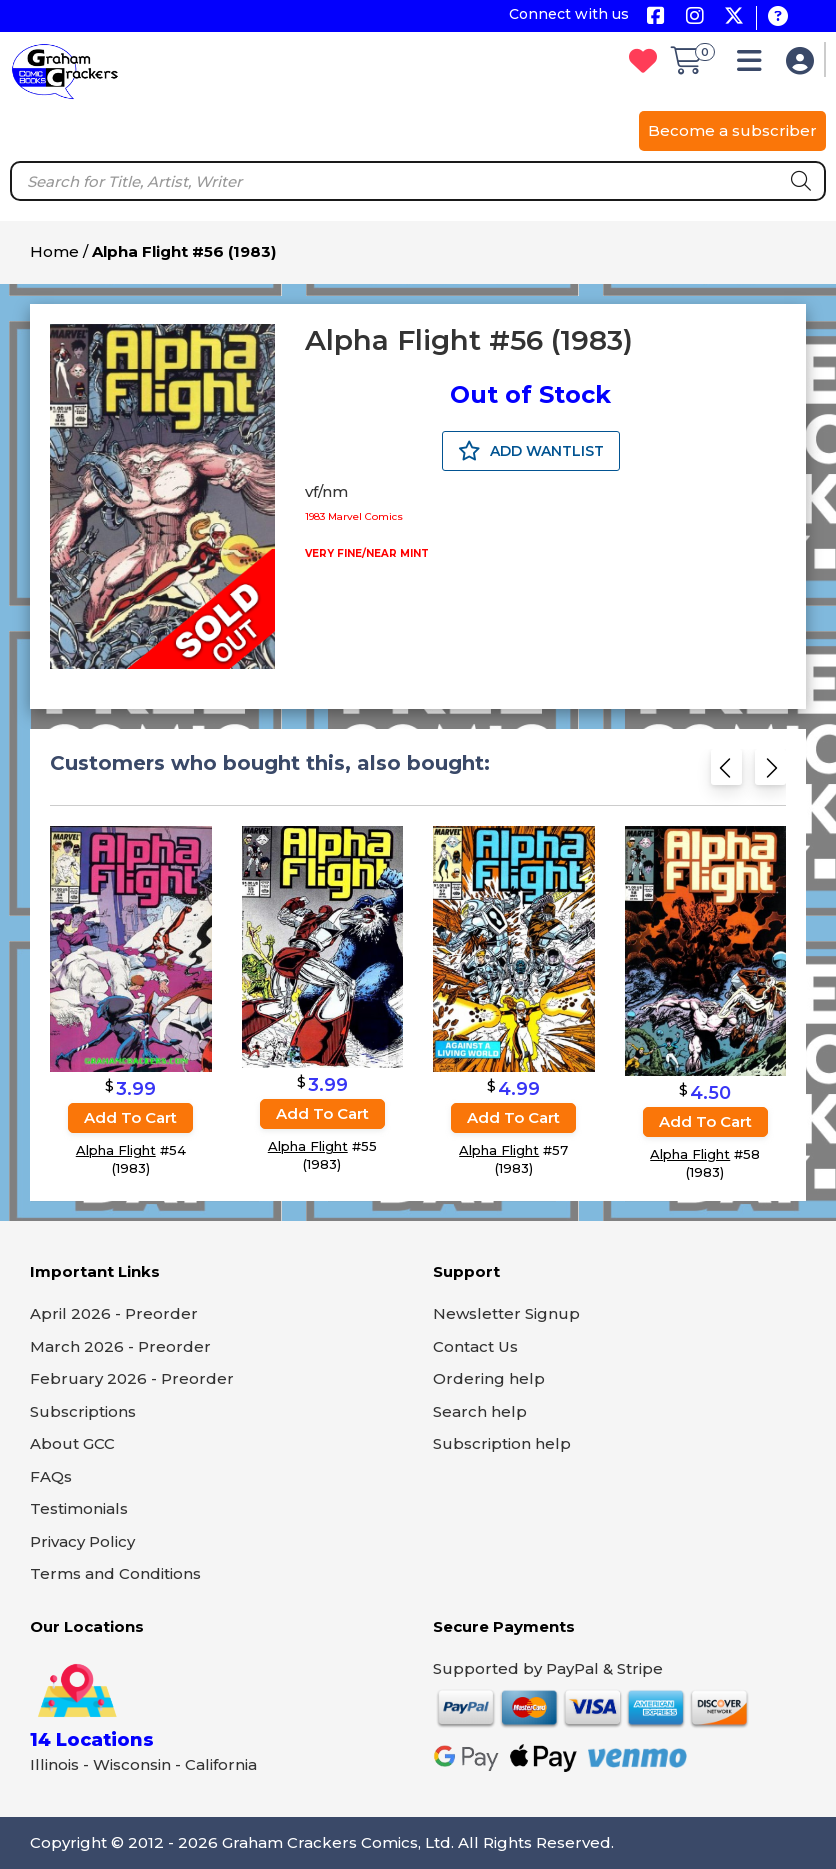 Image resolution: width=836 pixels, height=1869 pixels. What do you see at coordinates (531, 451) in the screenshot?
I see `ADD WANTLIST` at bounding box center [531, 451].